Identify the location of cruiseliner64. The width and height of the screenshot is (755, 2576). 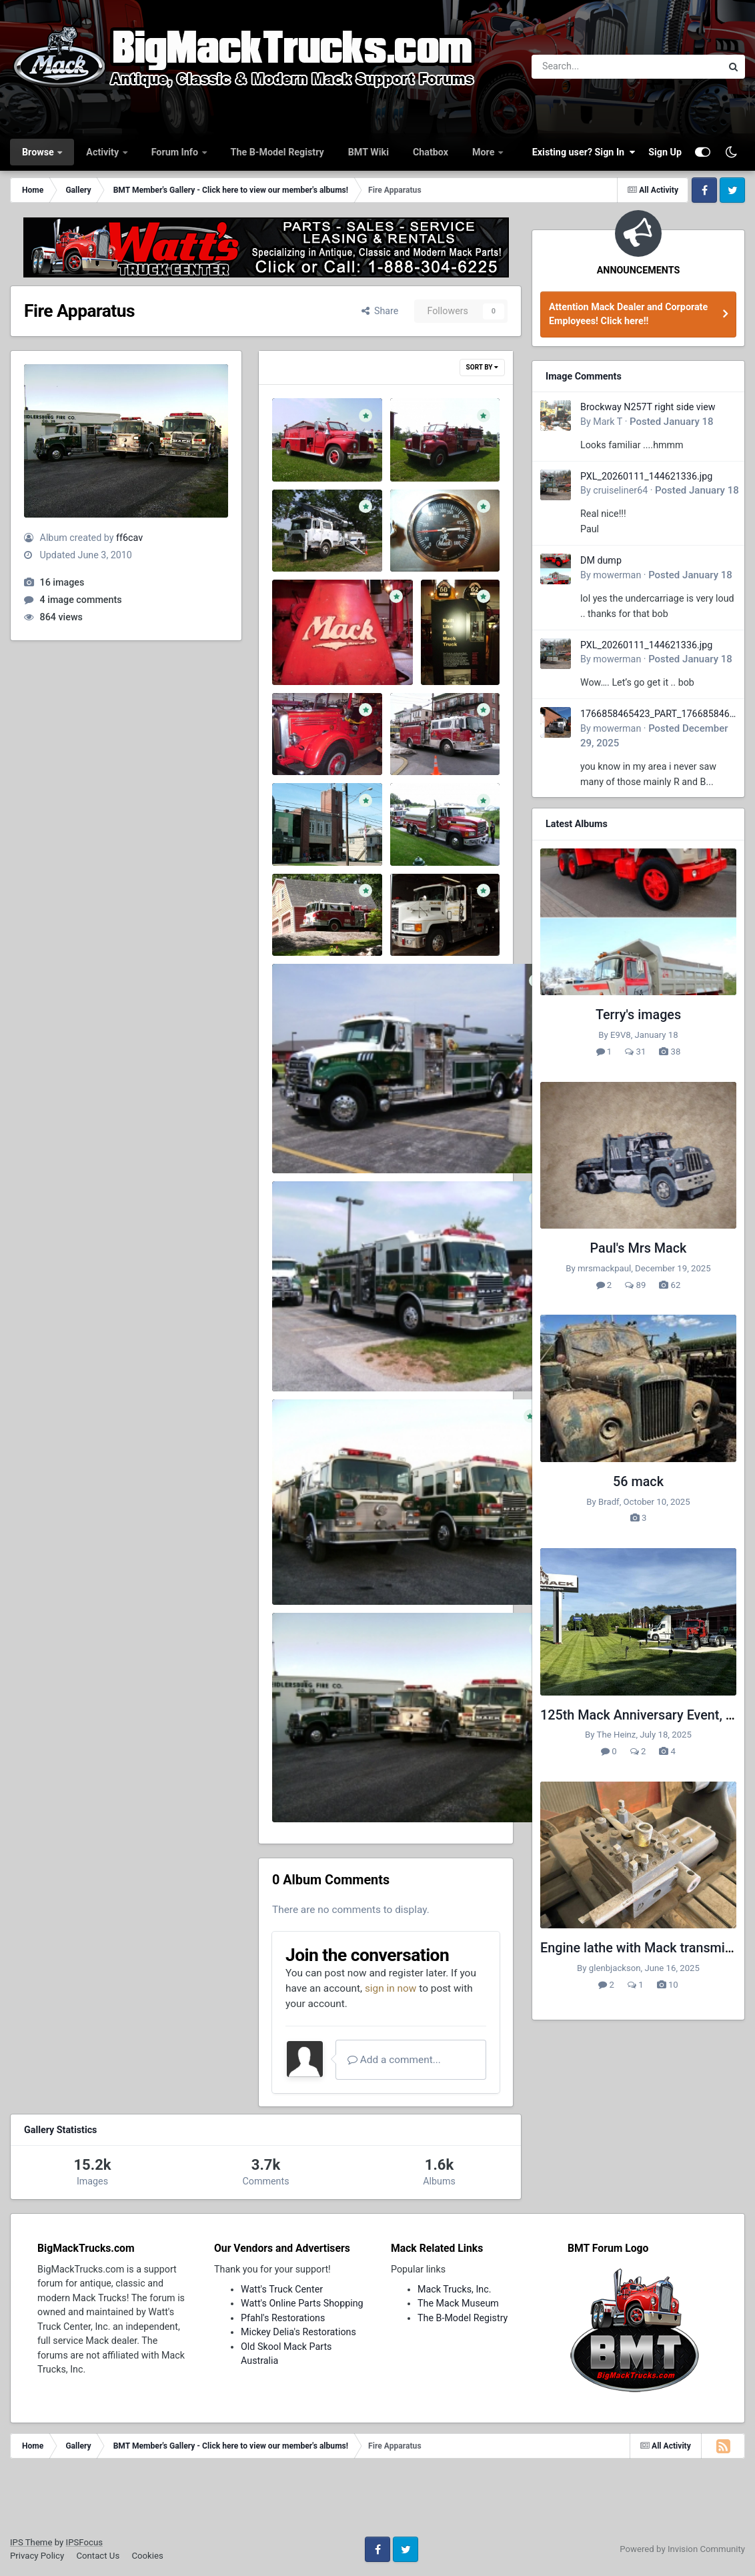
(620, 490).